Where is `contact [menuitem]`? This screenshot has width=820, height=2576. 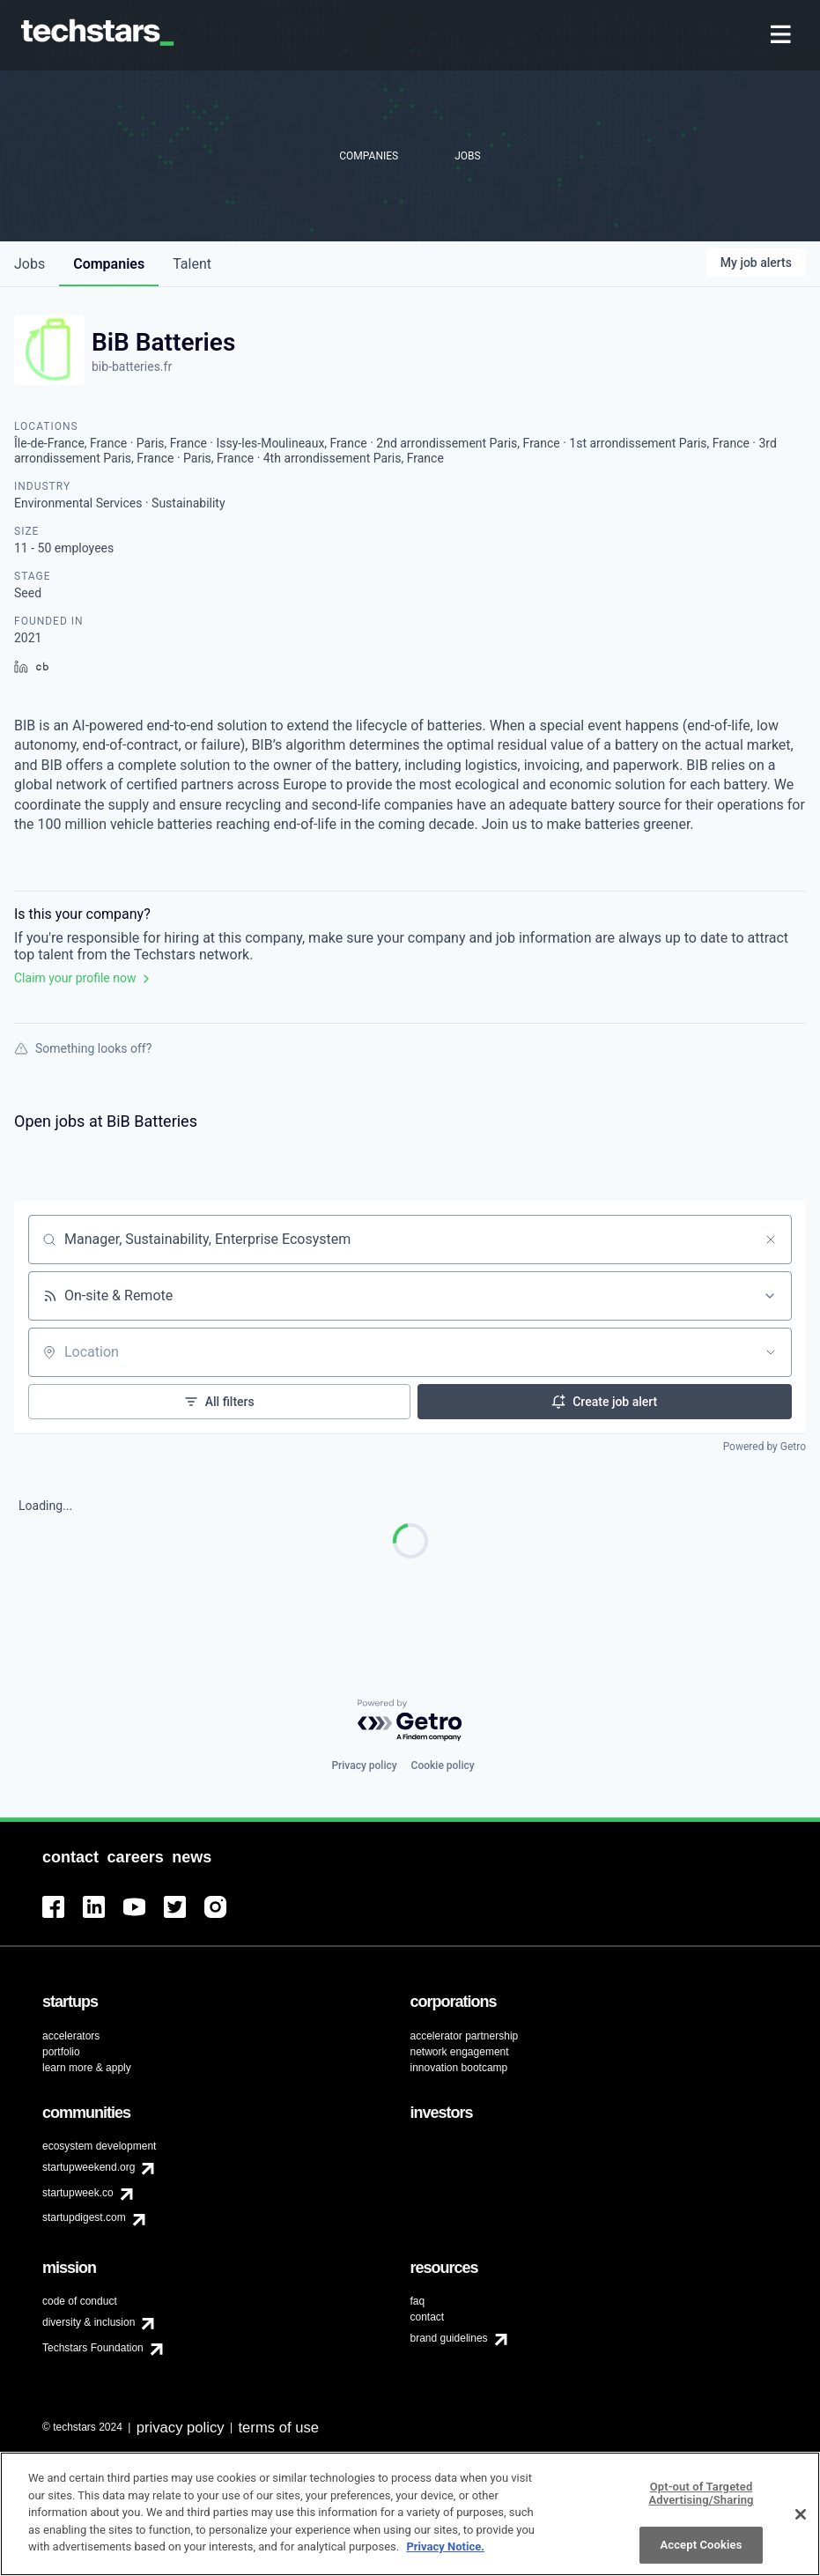
contact [menuitem] is located at coordinates (427, 2317).